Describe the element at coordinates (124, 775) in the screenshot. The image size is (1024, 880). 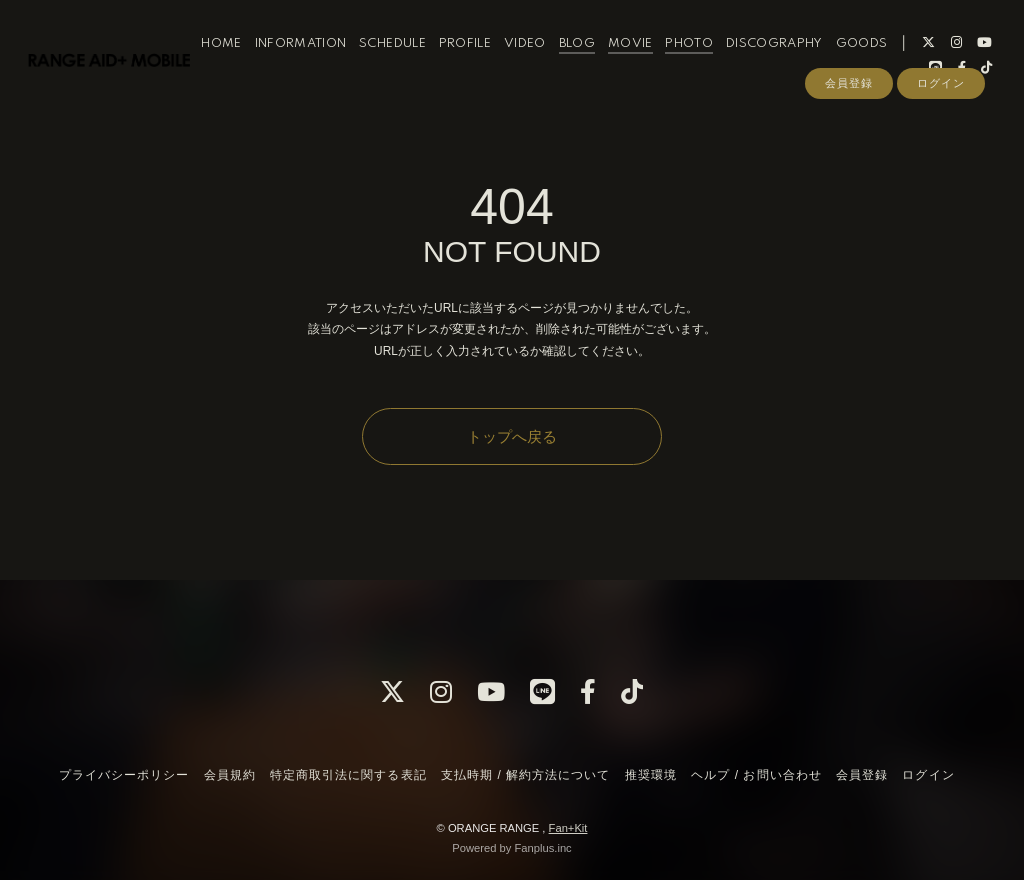
I see `プライバシーポリシー` at that location.